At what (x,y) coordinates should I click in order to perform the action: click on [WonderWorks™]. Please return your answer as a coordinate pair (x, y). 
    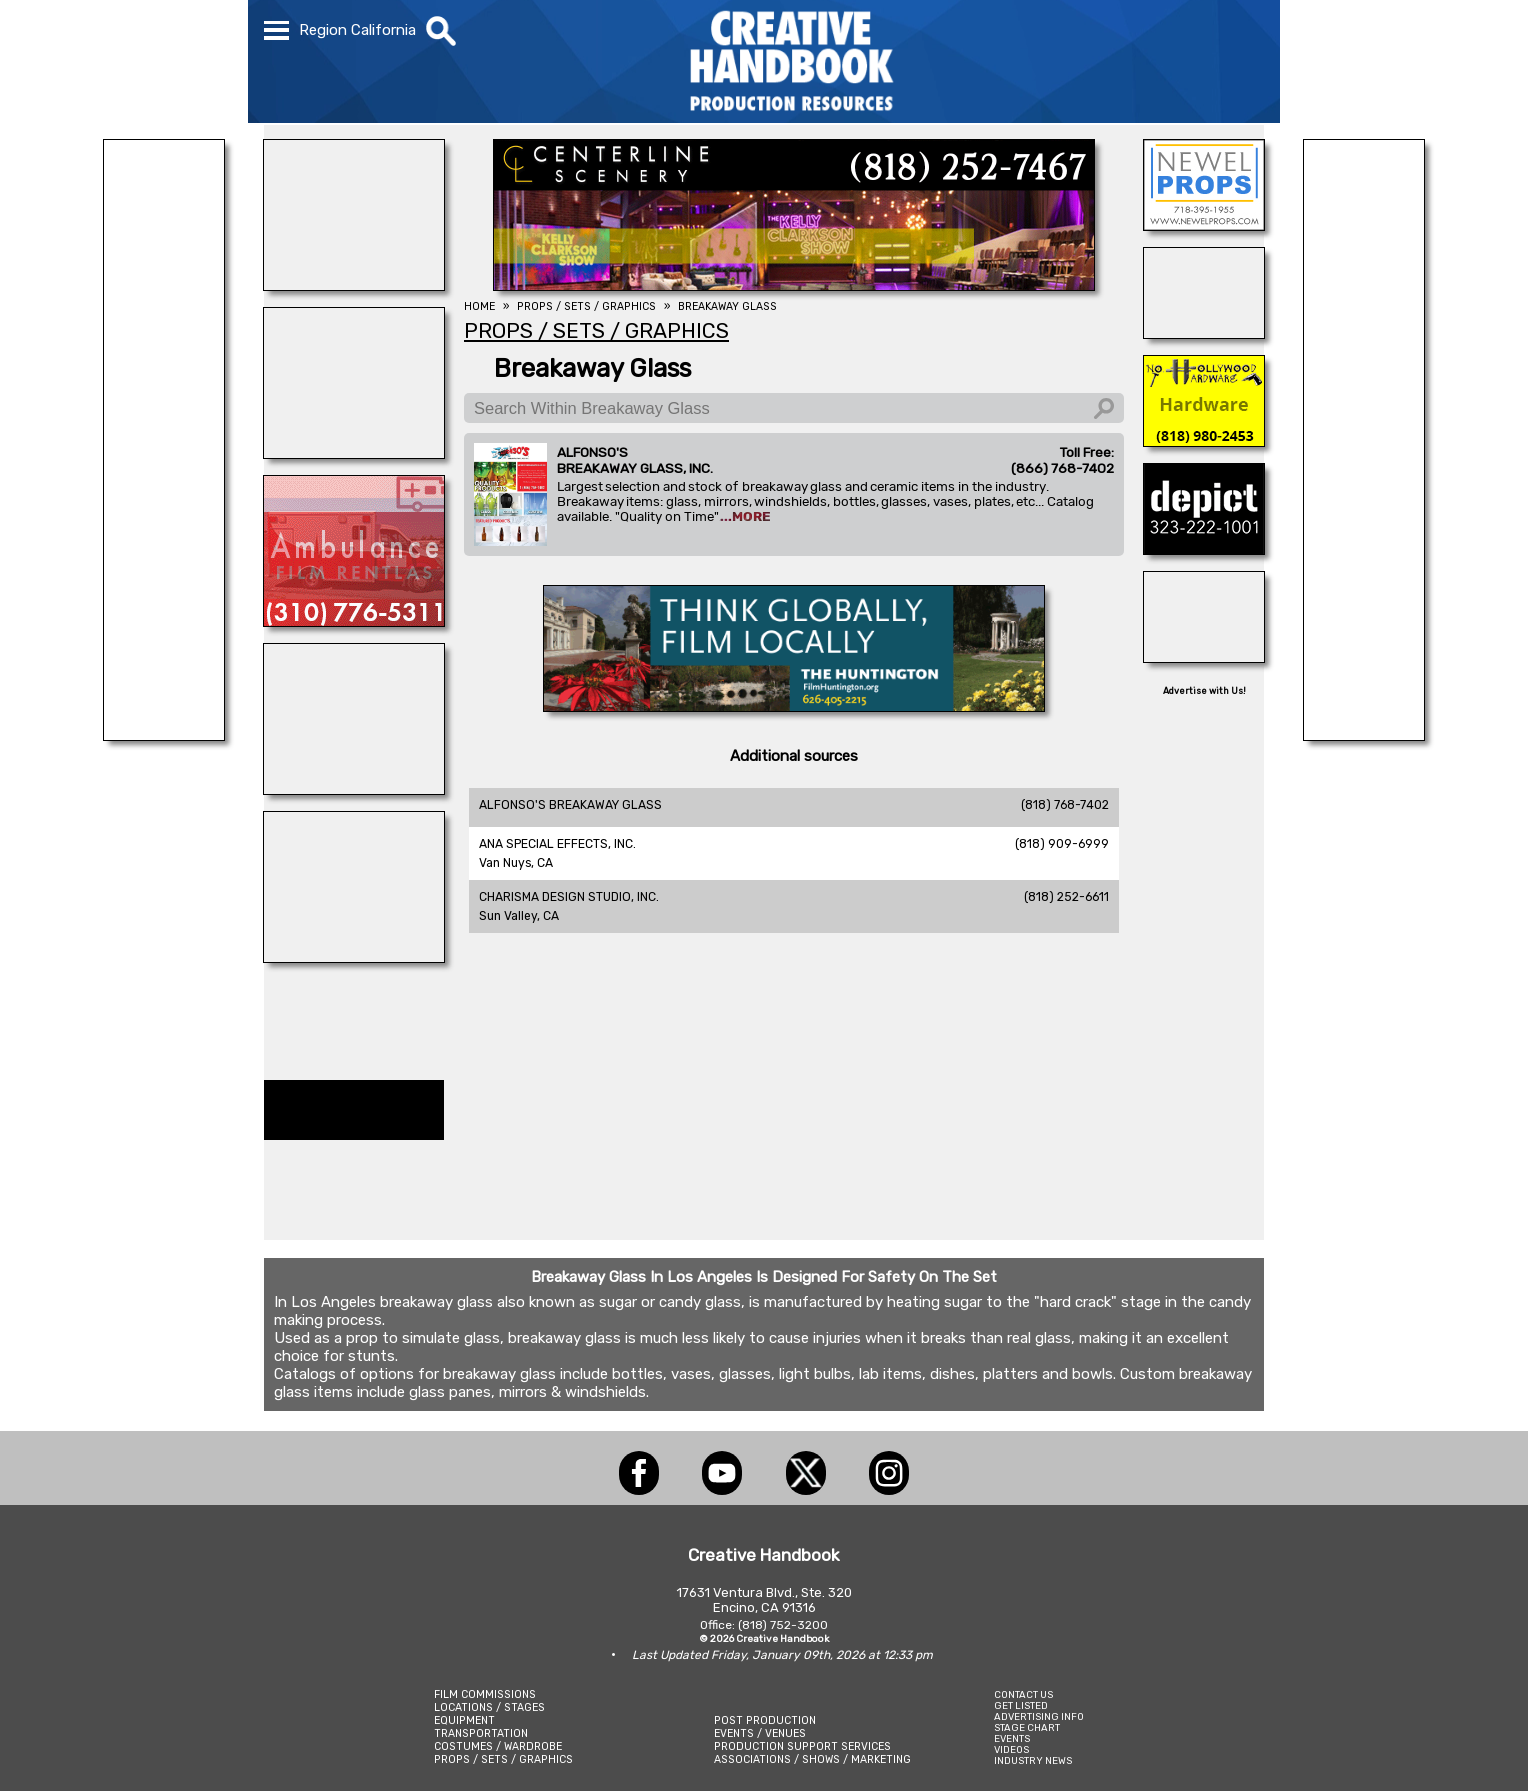
    Looking at the image, I should click on (354, 285).